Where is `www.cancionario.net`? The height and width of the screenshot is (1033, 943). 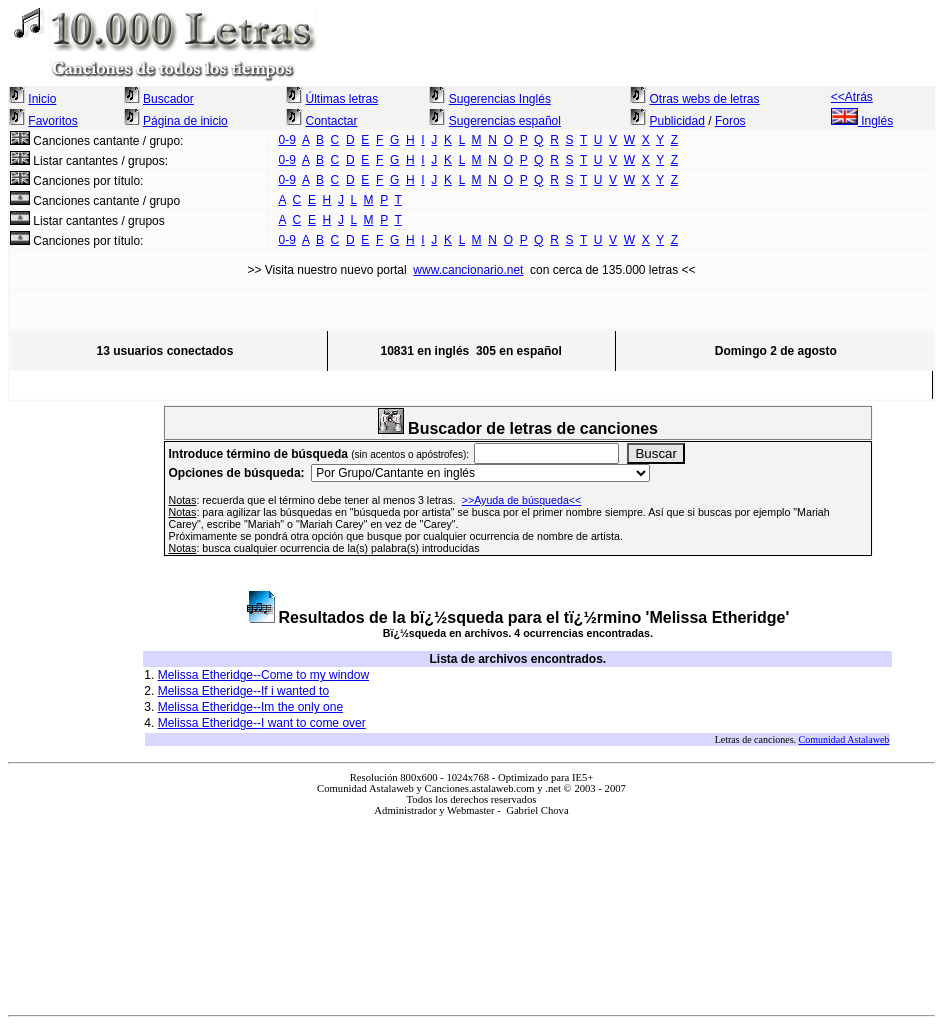 www.cancionario.net is located at coordinates (468, 270).